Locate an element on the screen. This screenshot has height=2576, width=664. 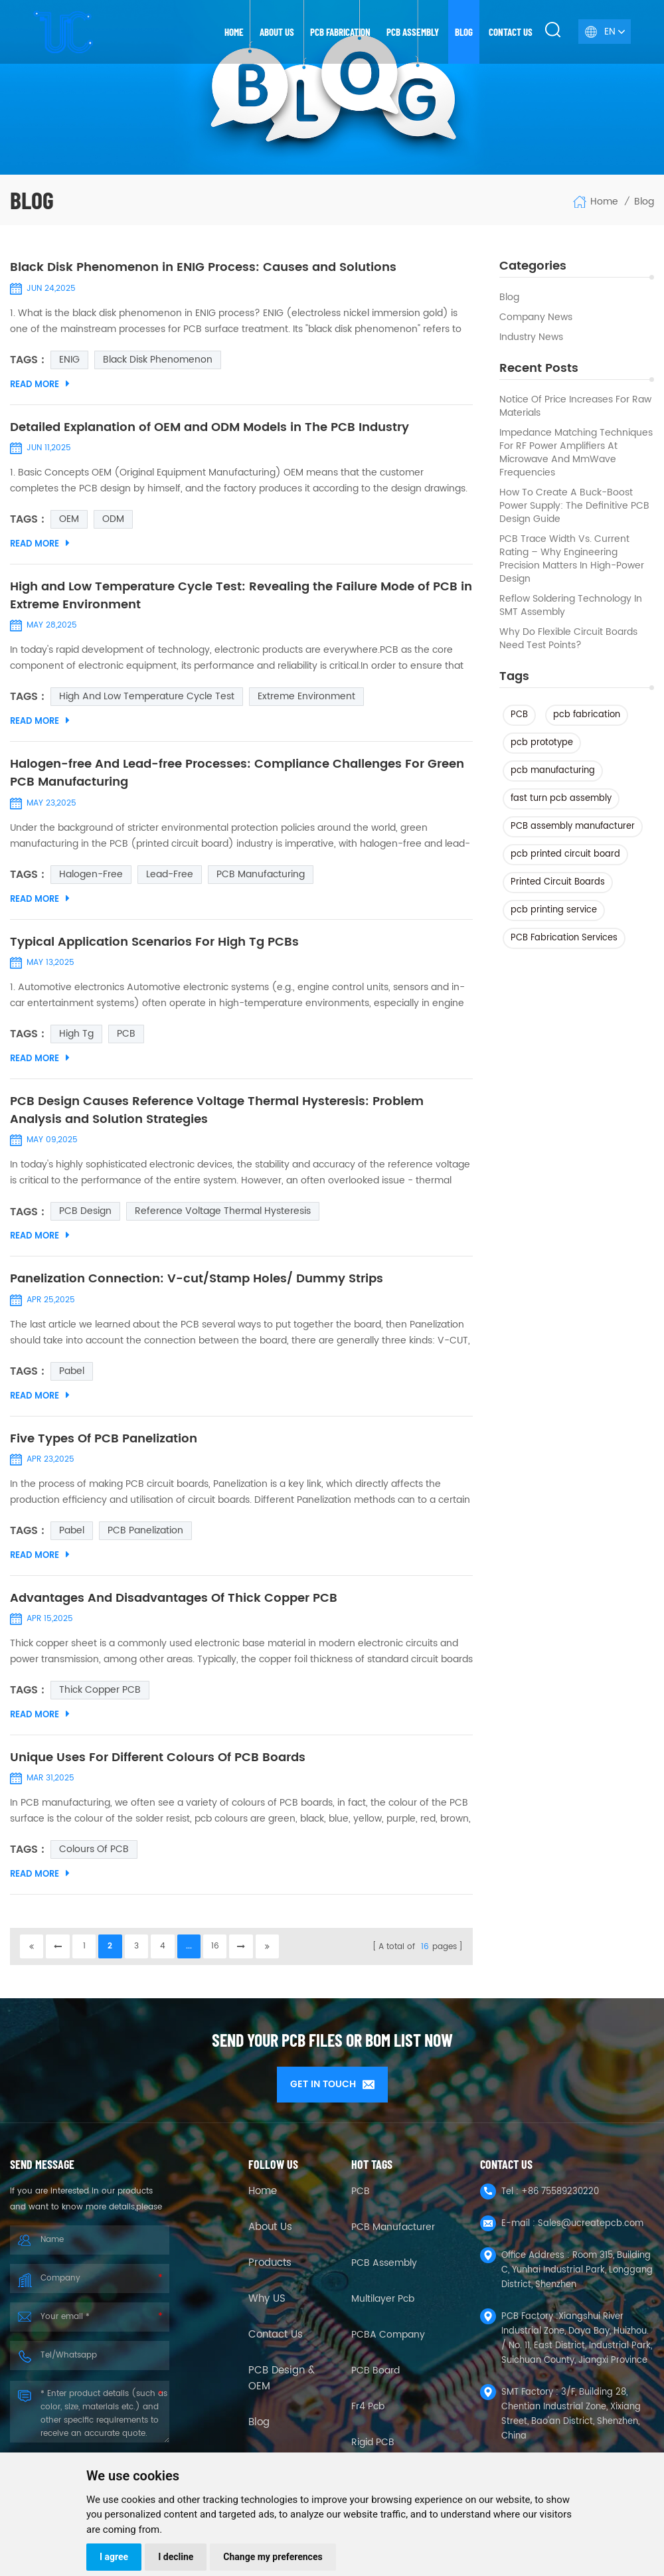
Five Types Of PCB Panelization is located at coordinates (103, 1443).